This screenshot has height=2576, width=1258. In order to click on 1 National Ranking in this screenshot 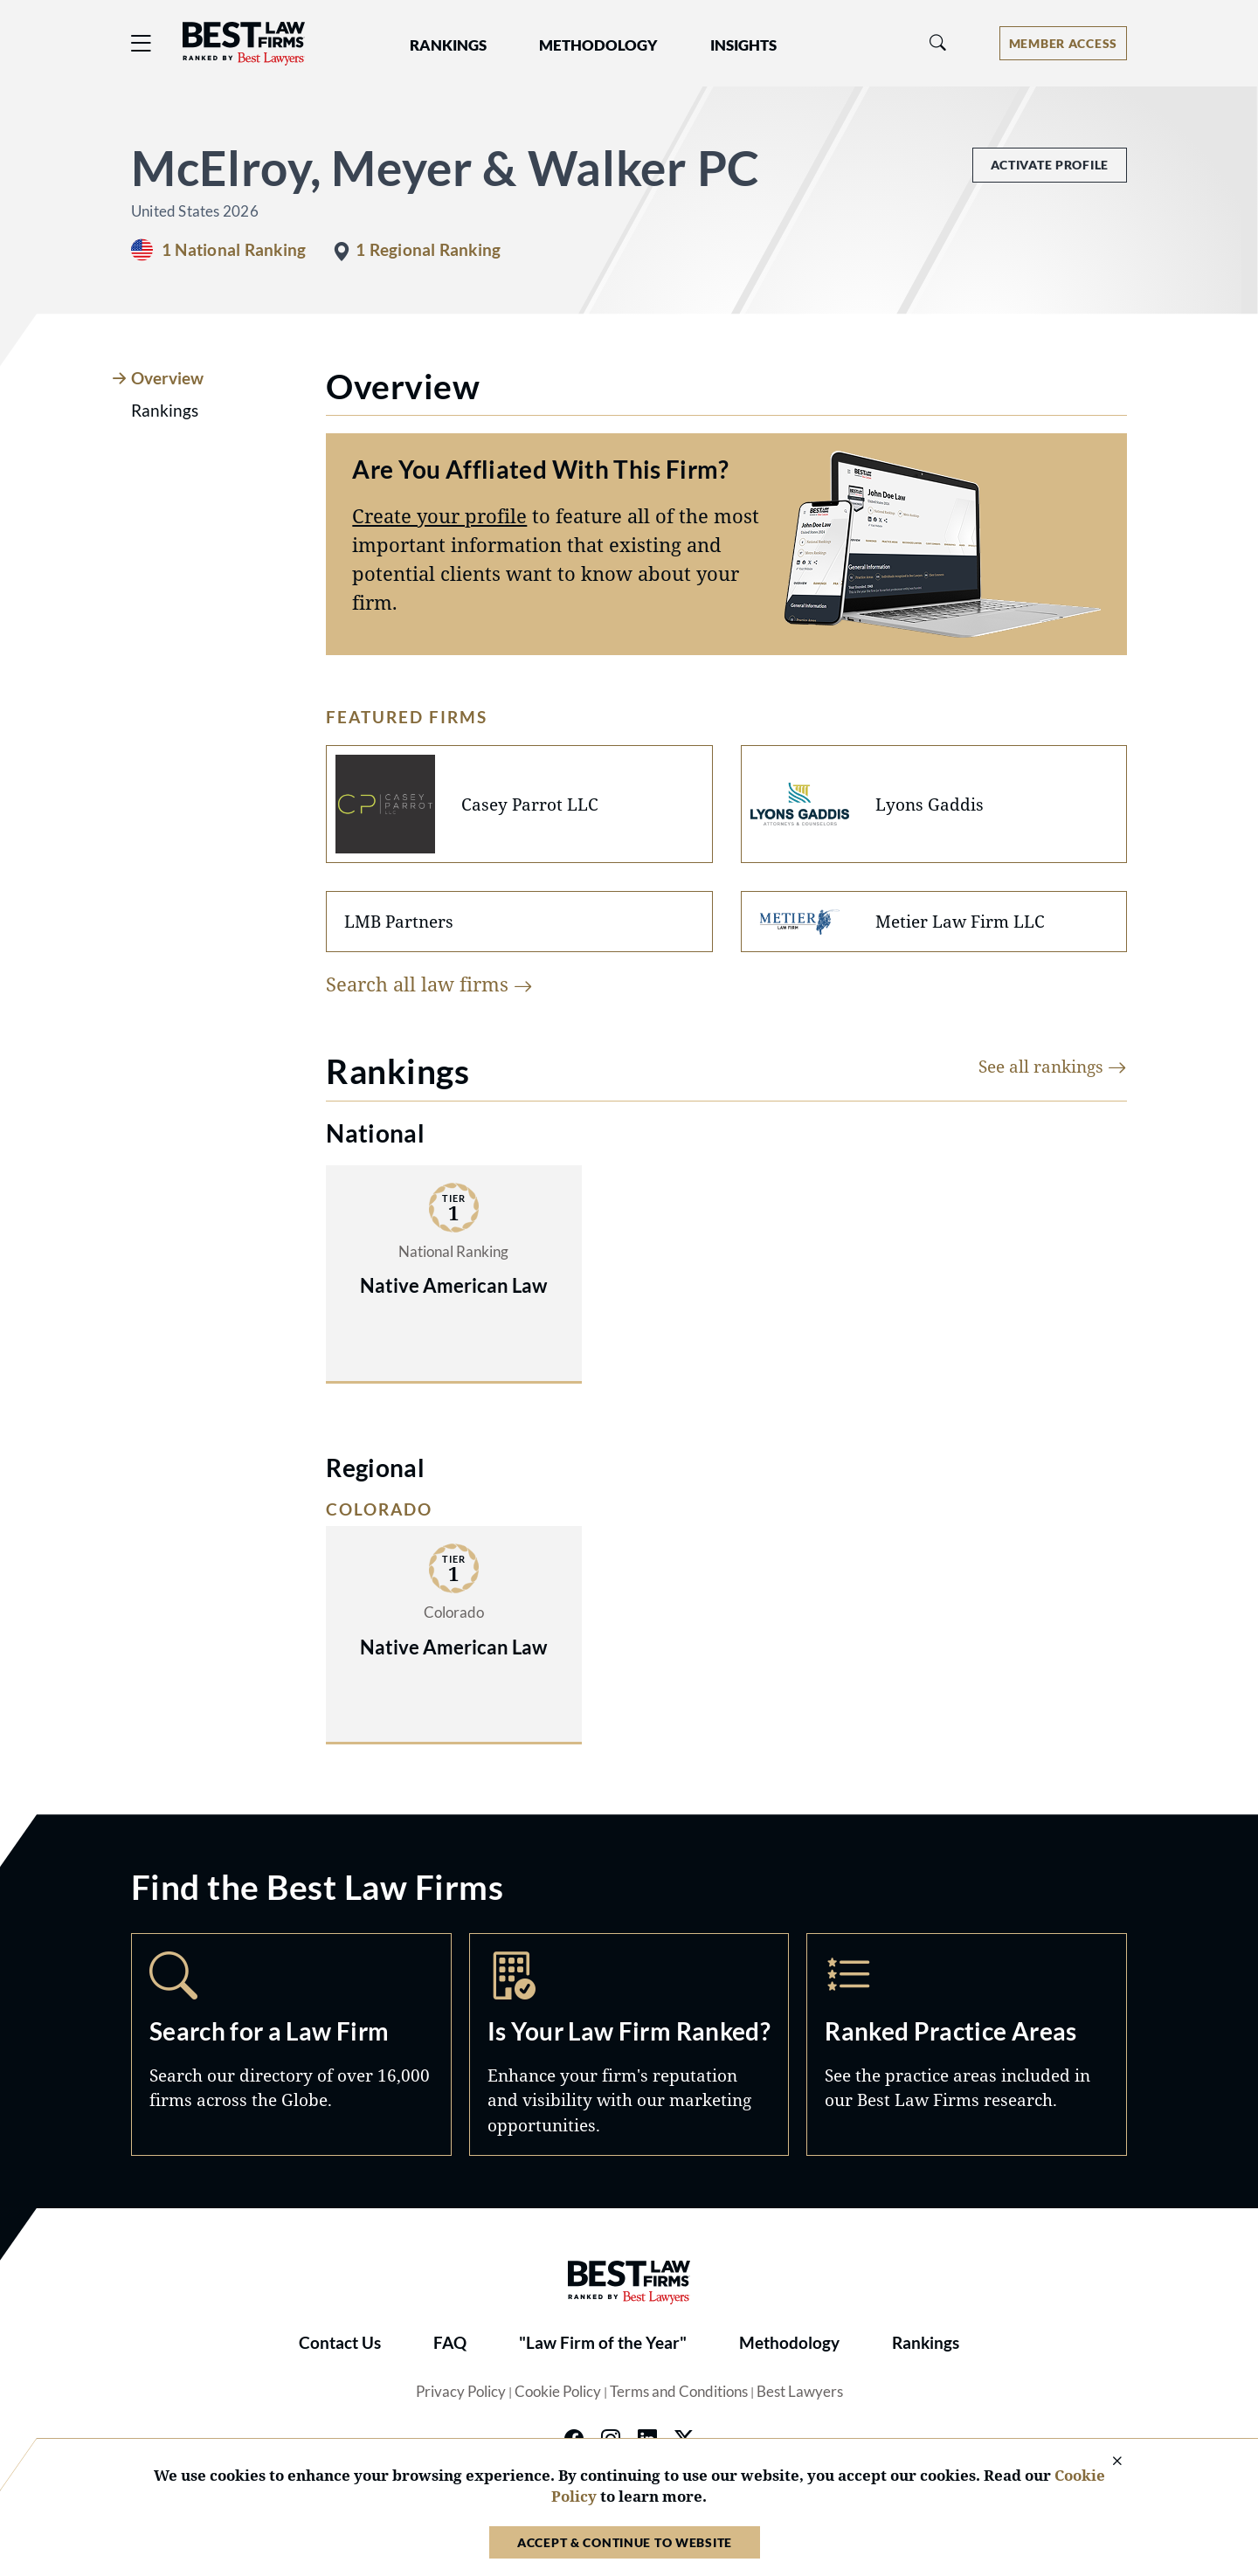, I will do `click(234, 249)`.